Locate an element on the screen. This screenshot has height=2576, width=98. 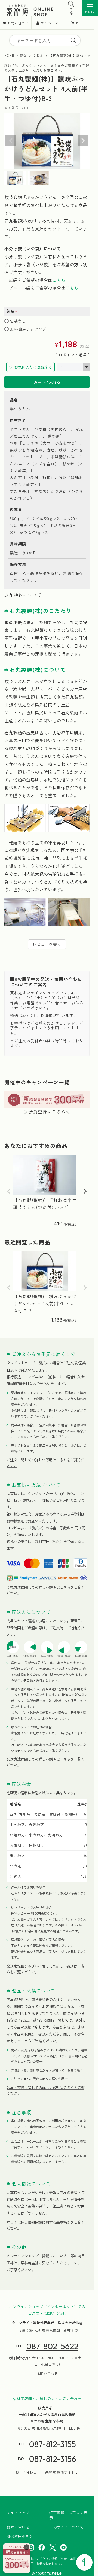
Next is located at coordinates (83, 140).